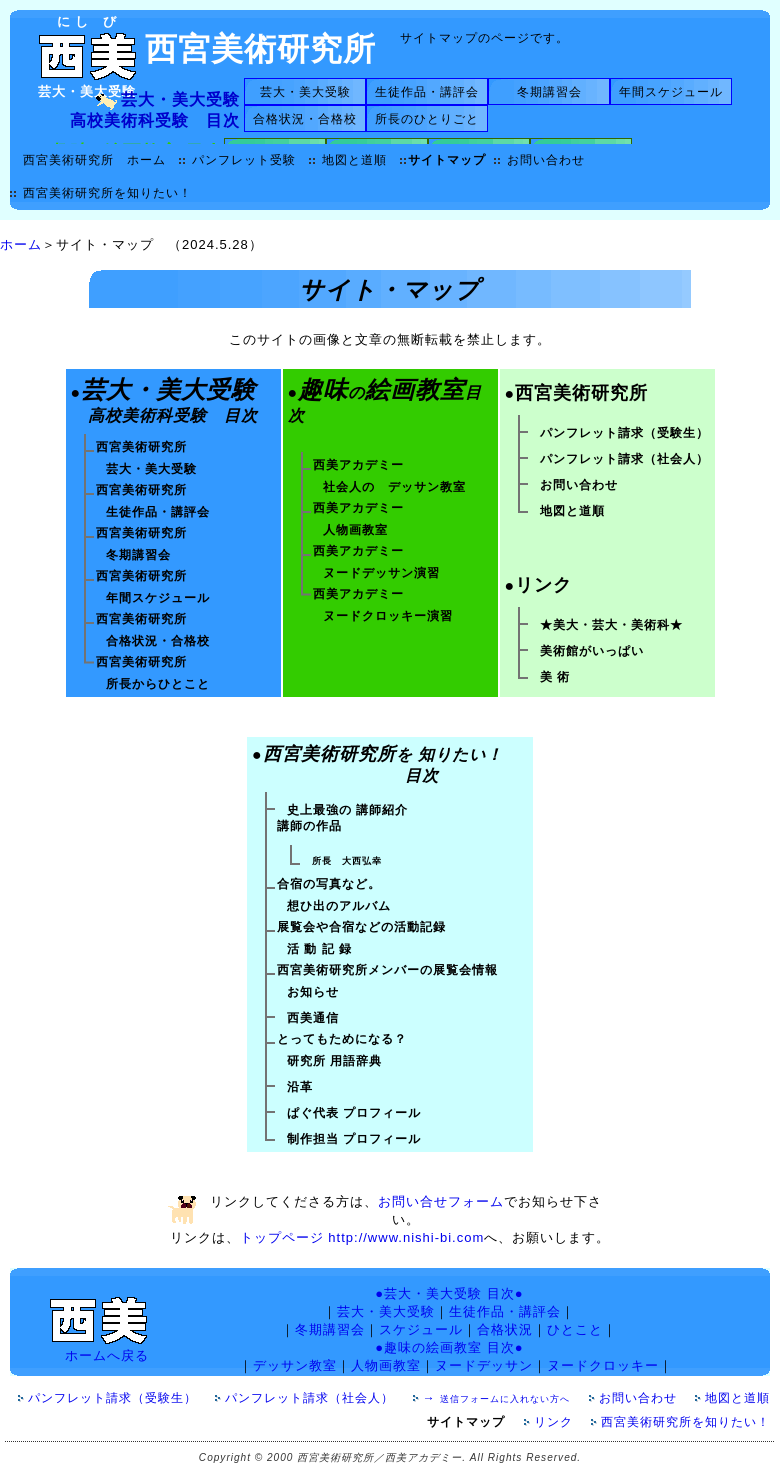 The image size is (780, 1465). What do you see at coordinates (347, 810) in the screenshot?
I see `史上最強の 講師紹介` at bounding box center [347, 810].